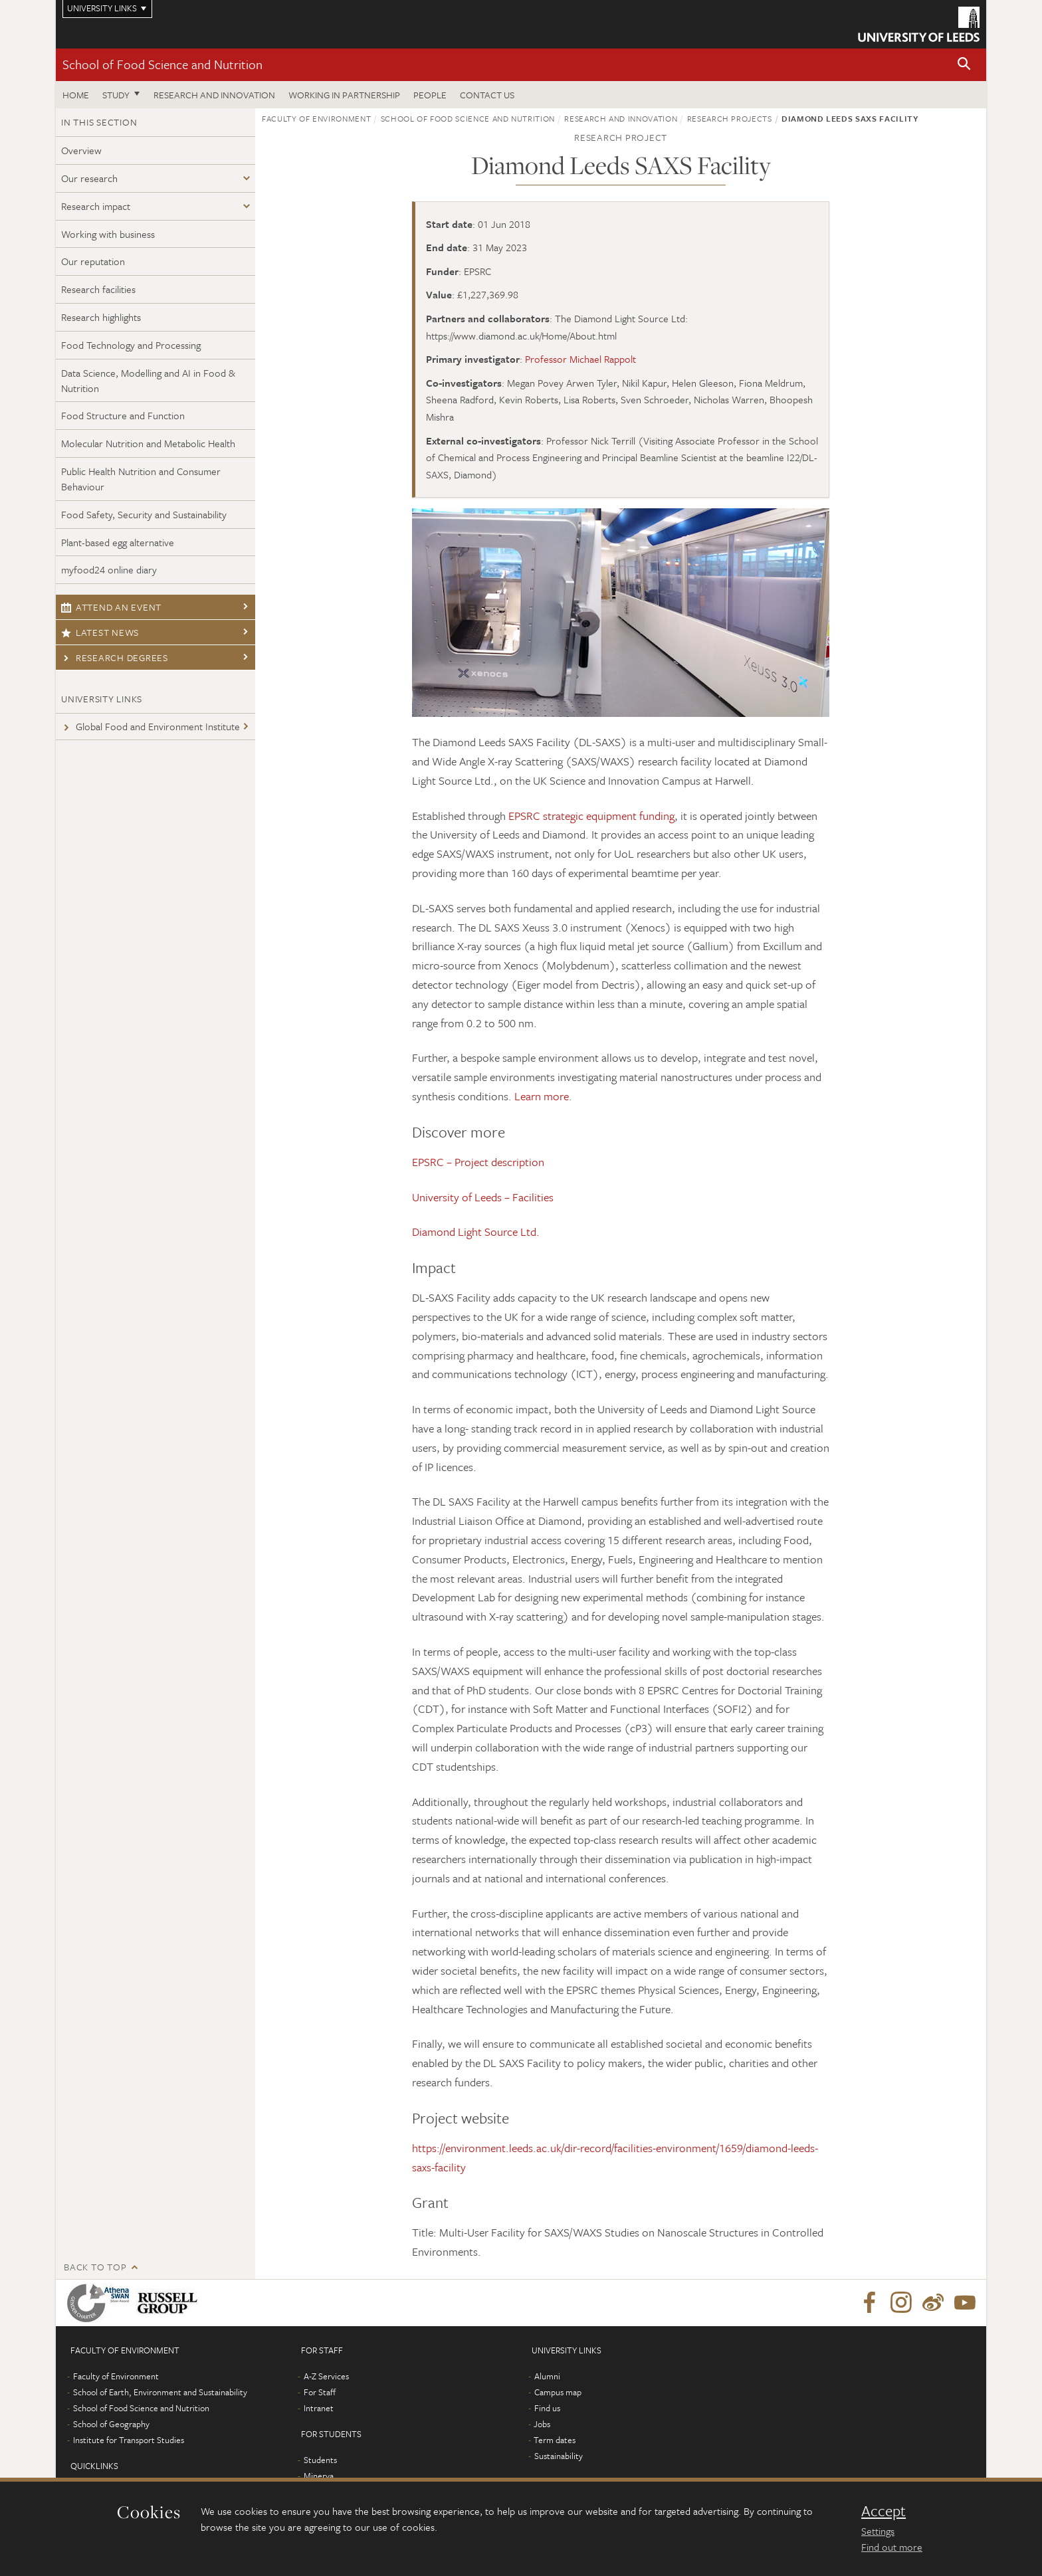 This screenshot has height=2576, width=1042. What do you see at coordinates (111, 2423) in the screenshot?
I see `School of Geography` at bounding box center [111, 2423].